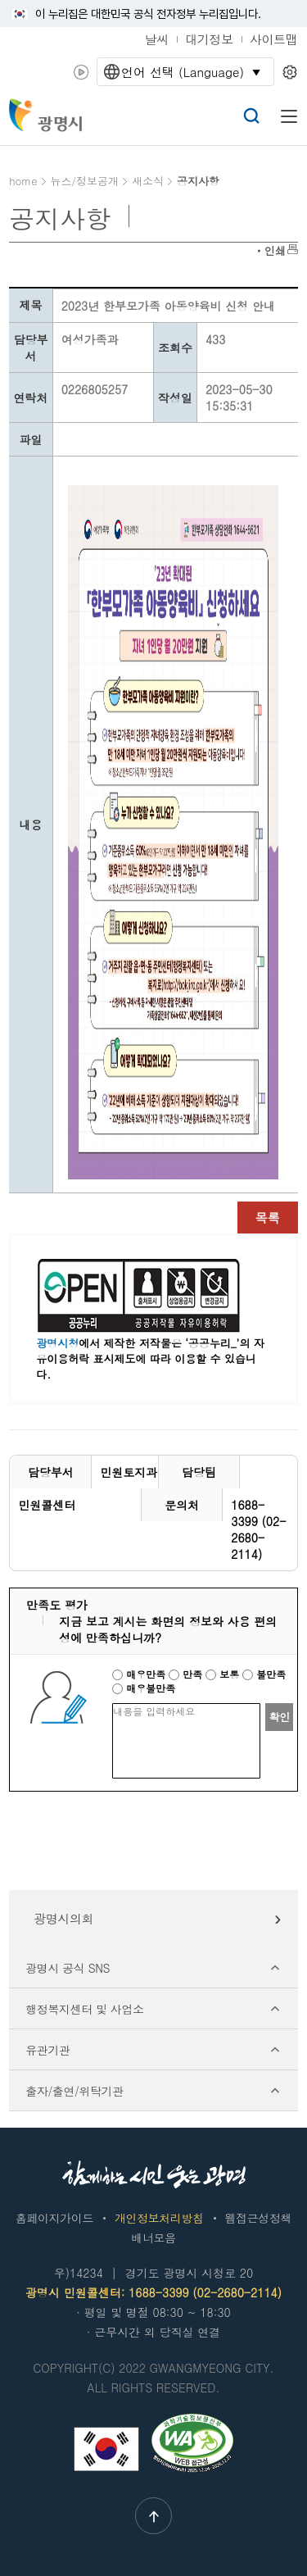  I want to click on 웹접근성정책, so click(258, 2218).